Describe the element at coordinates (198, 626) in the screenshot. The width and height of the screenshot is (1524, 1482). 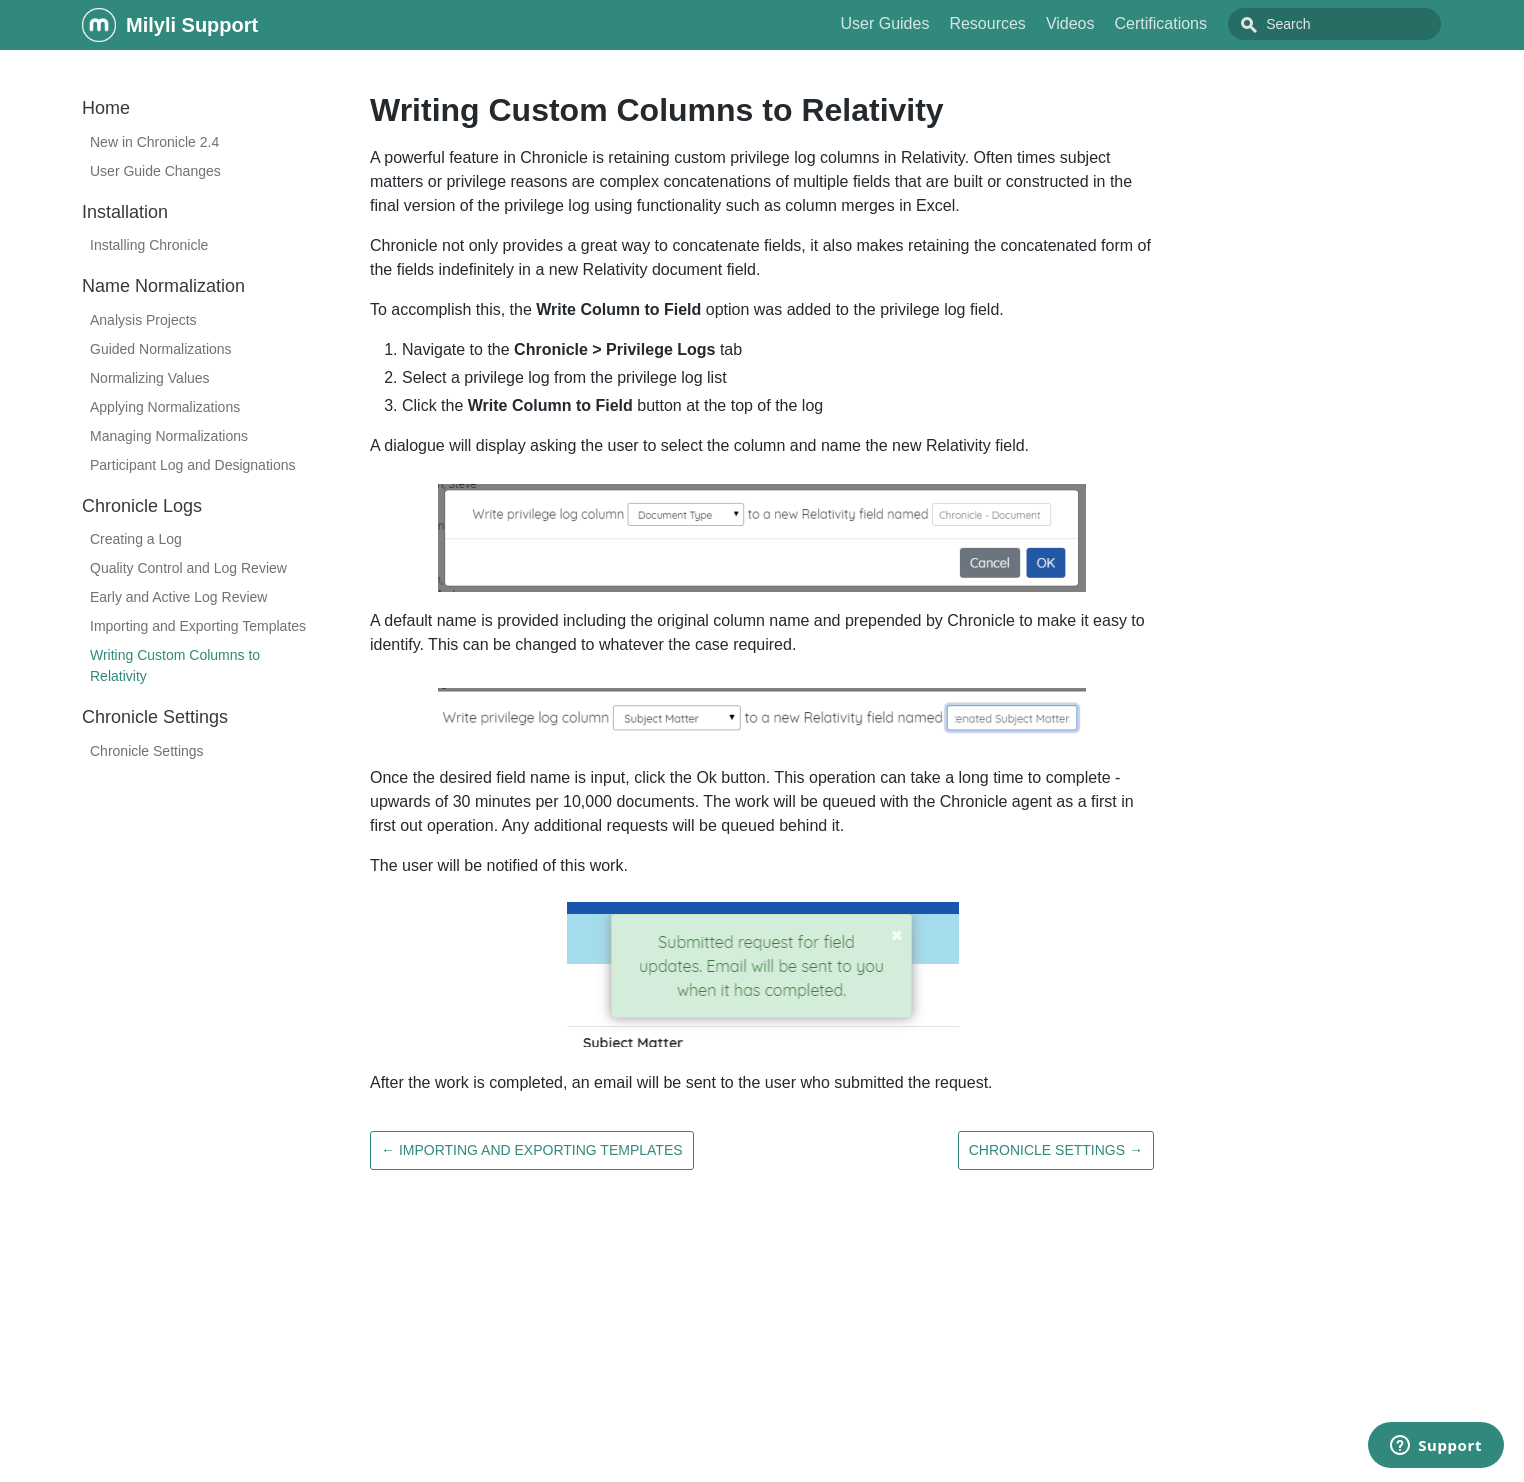
I see `Importing and Exporting Templates` at that location.